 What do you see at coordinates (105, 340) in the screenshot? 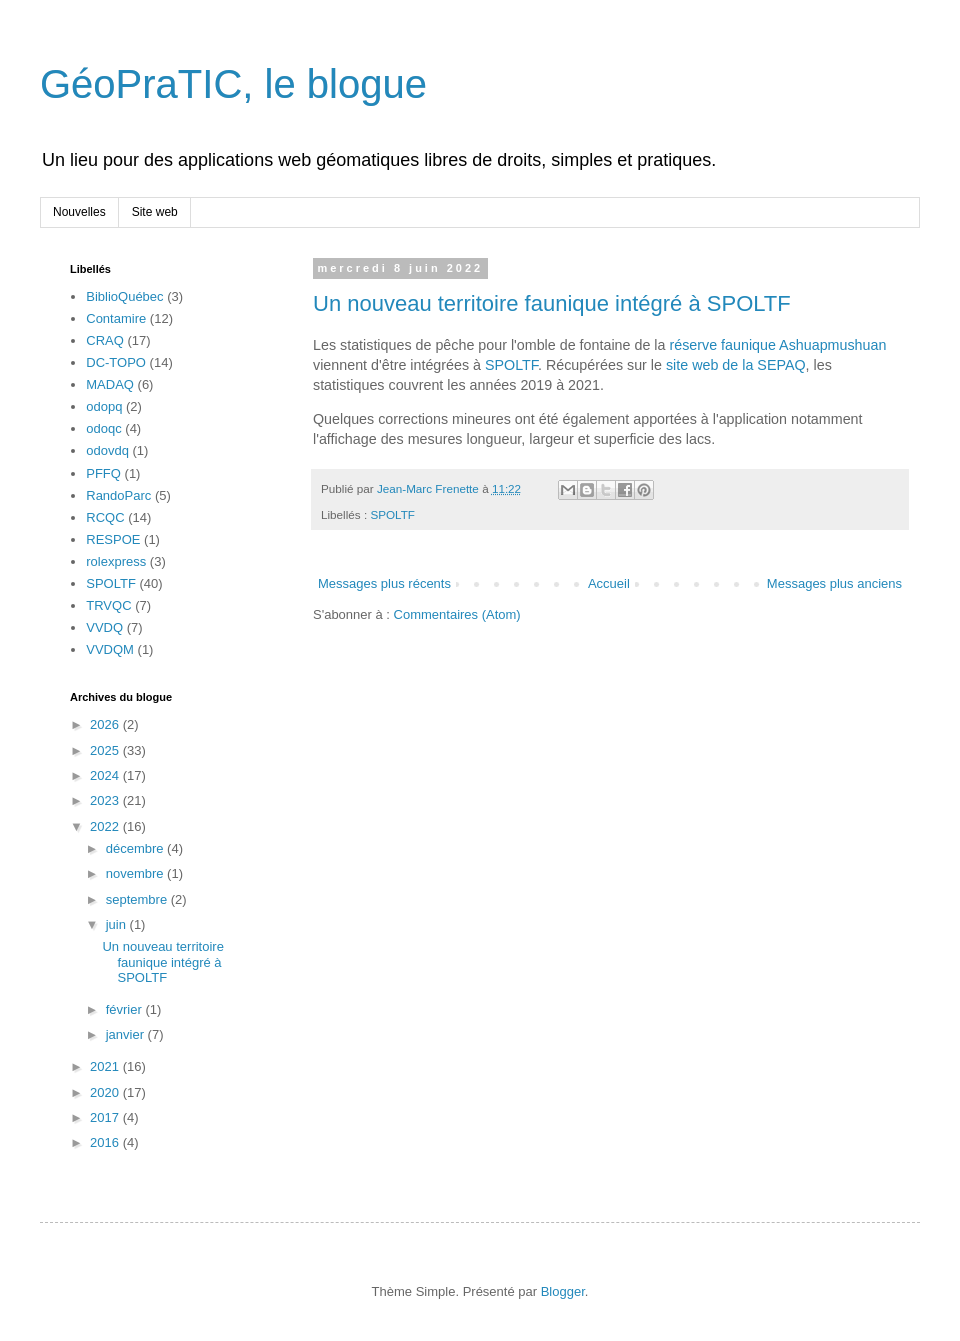
I see `CRAQ` at bounding box center [105, 340].